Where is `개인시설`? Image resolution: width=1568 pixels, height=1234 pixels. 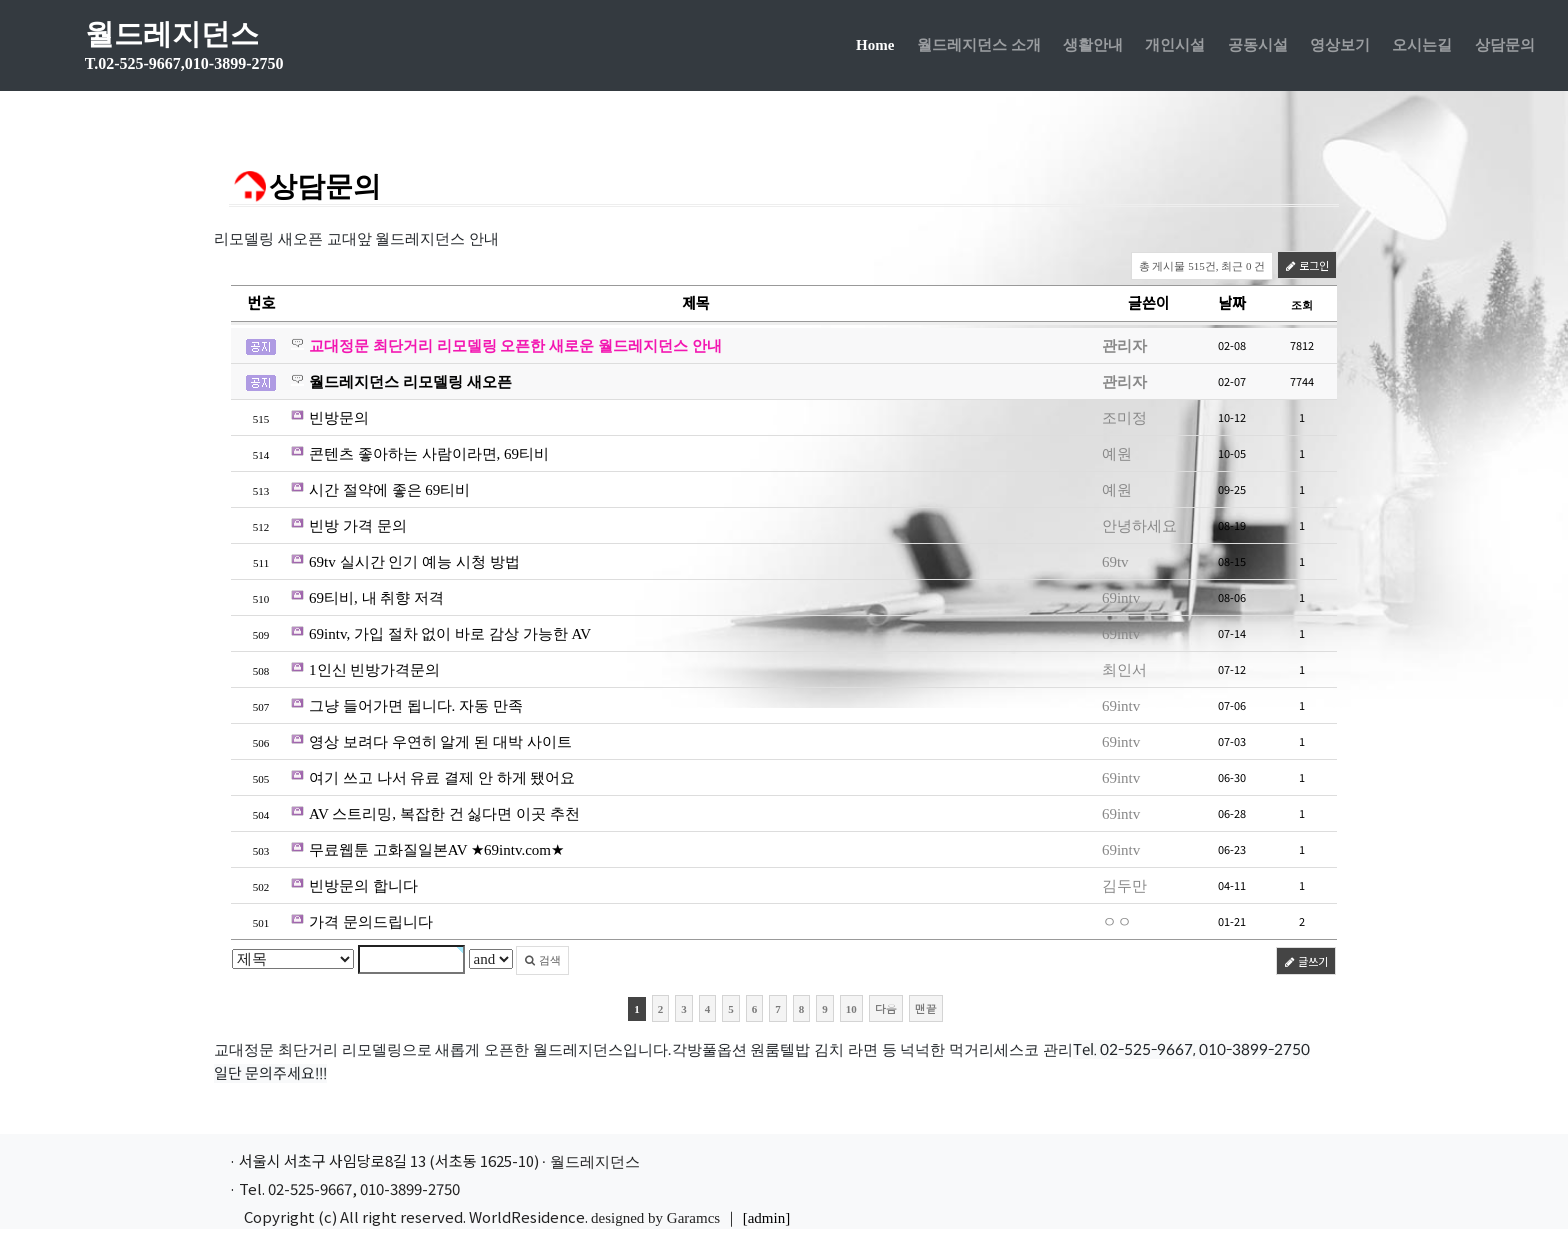 개인시설 is located at coordinates (1172, 50).